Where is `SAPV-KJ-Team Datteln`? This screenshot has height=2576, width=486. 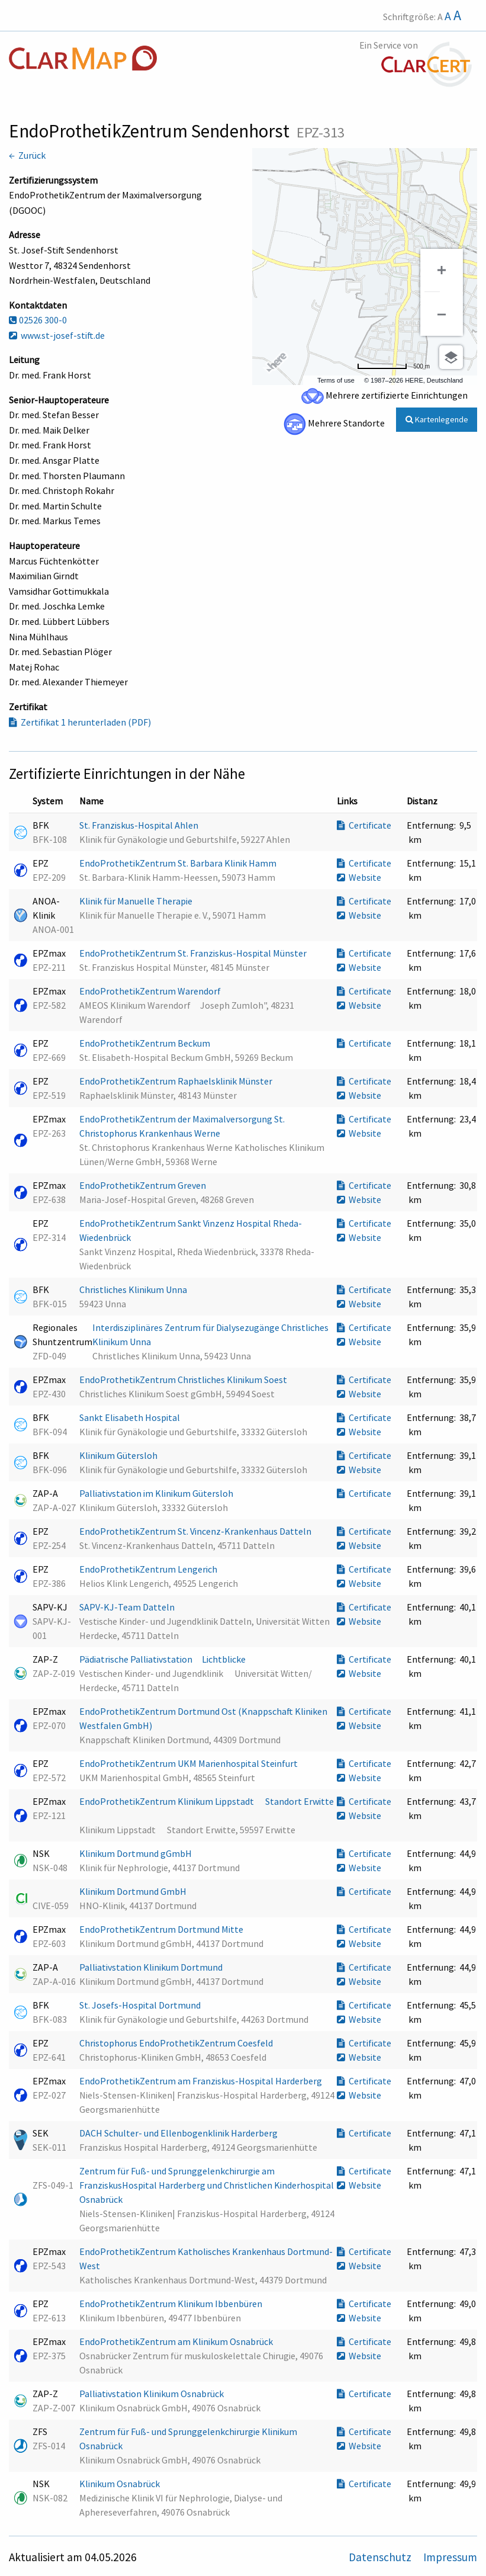
SAPV-KJ-Team Datteln is located at coordinates (127, 1607).